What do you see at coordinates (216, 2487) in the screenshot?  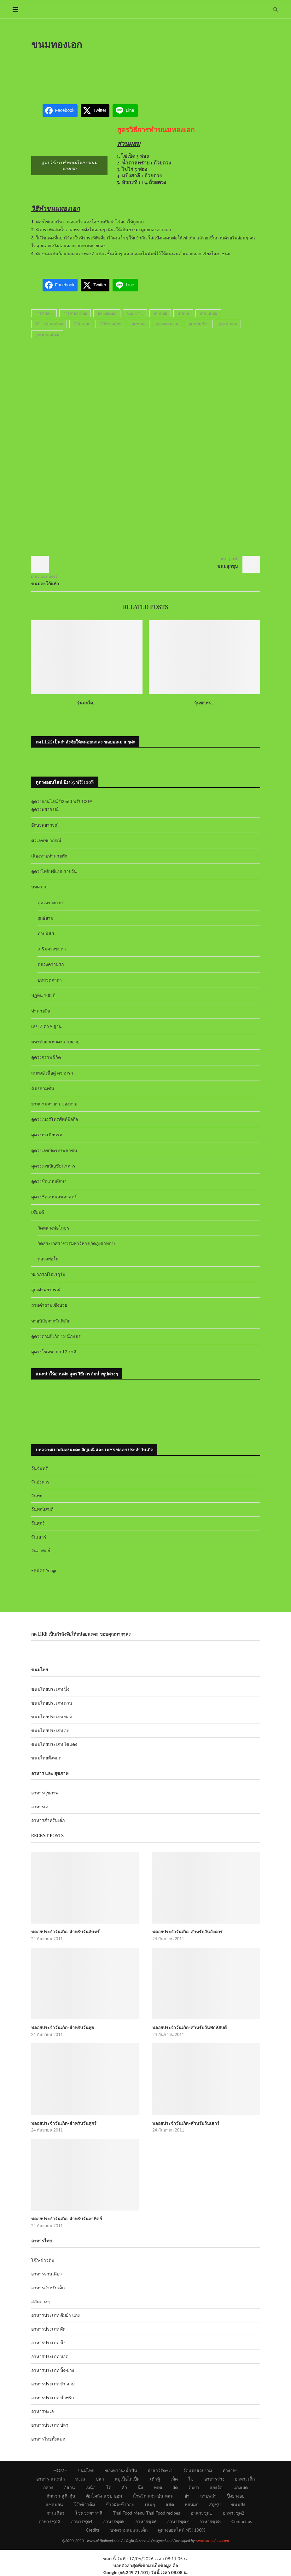 I see `แกงจืด` at bounding box center [216, 2487].